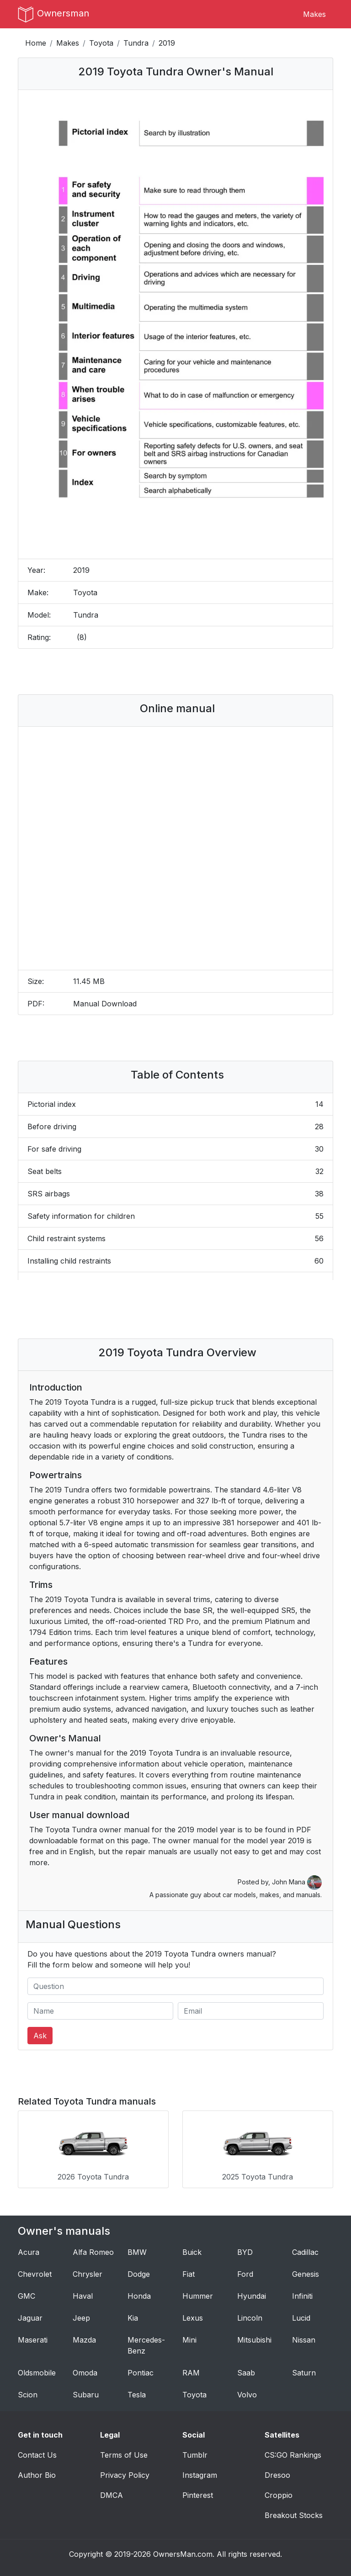  Describe the element at coordinates (81, 2317) in the screenshot. I see `Jeep` at that location.